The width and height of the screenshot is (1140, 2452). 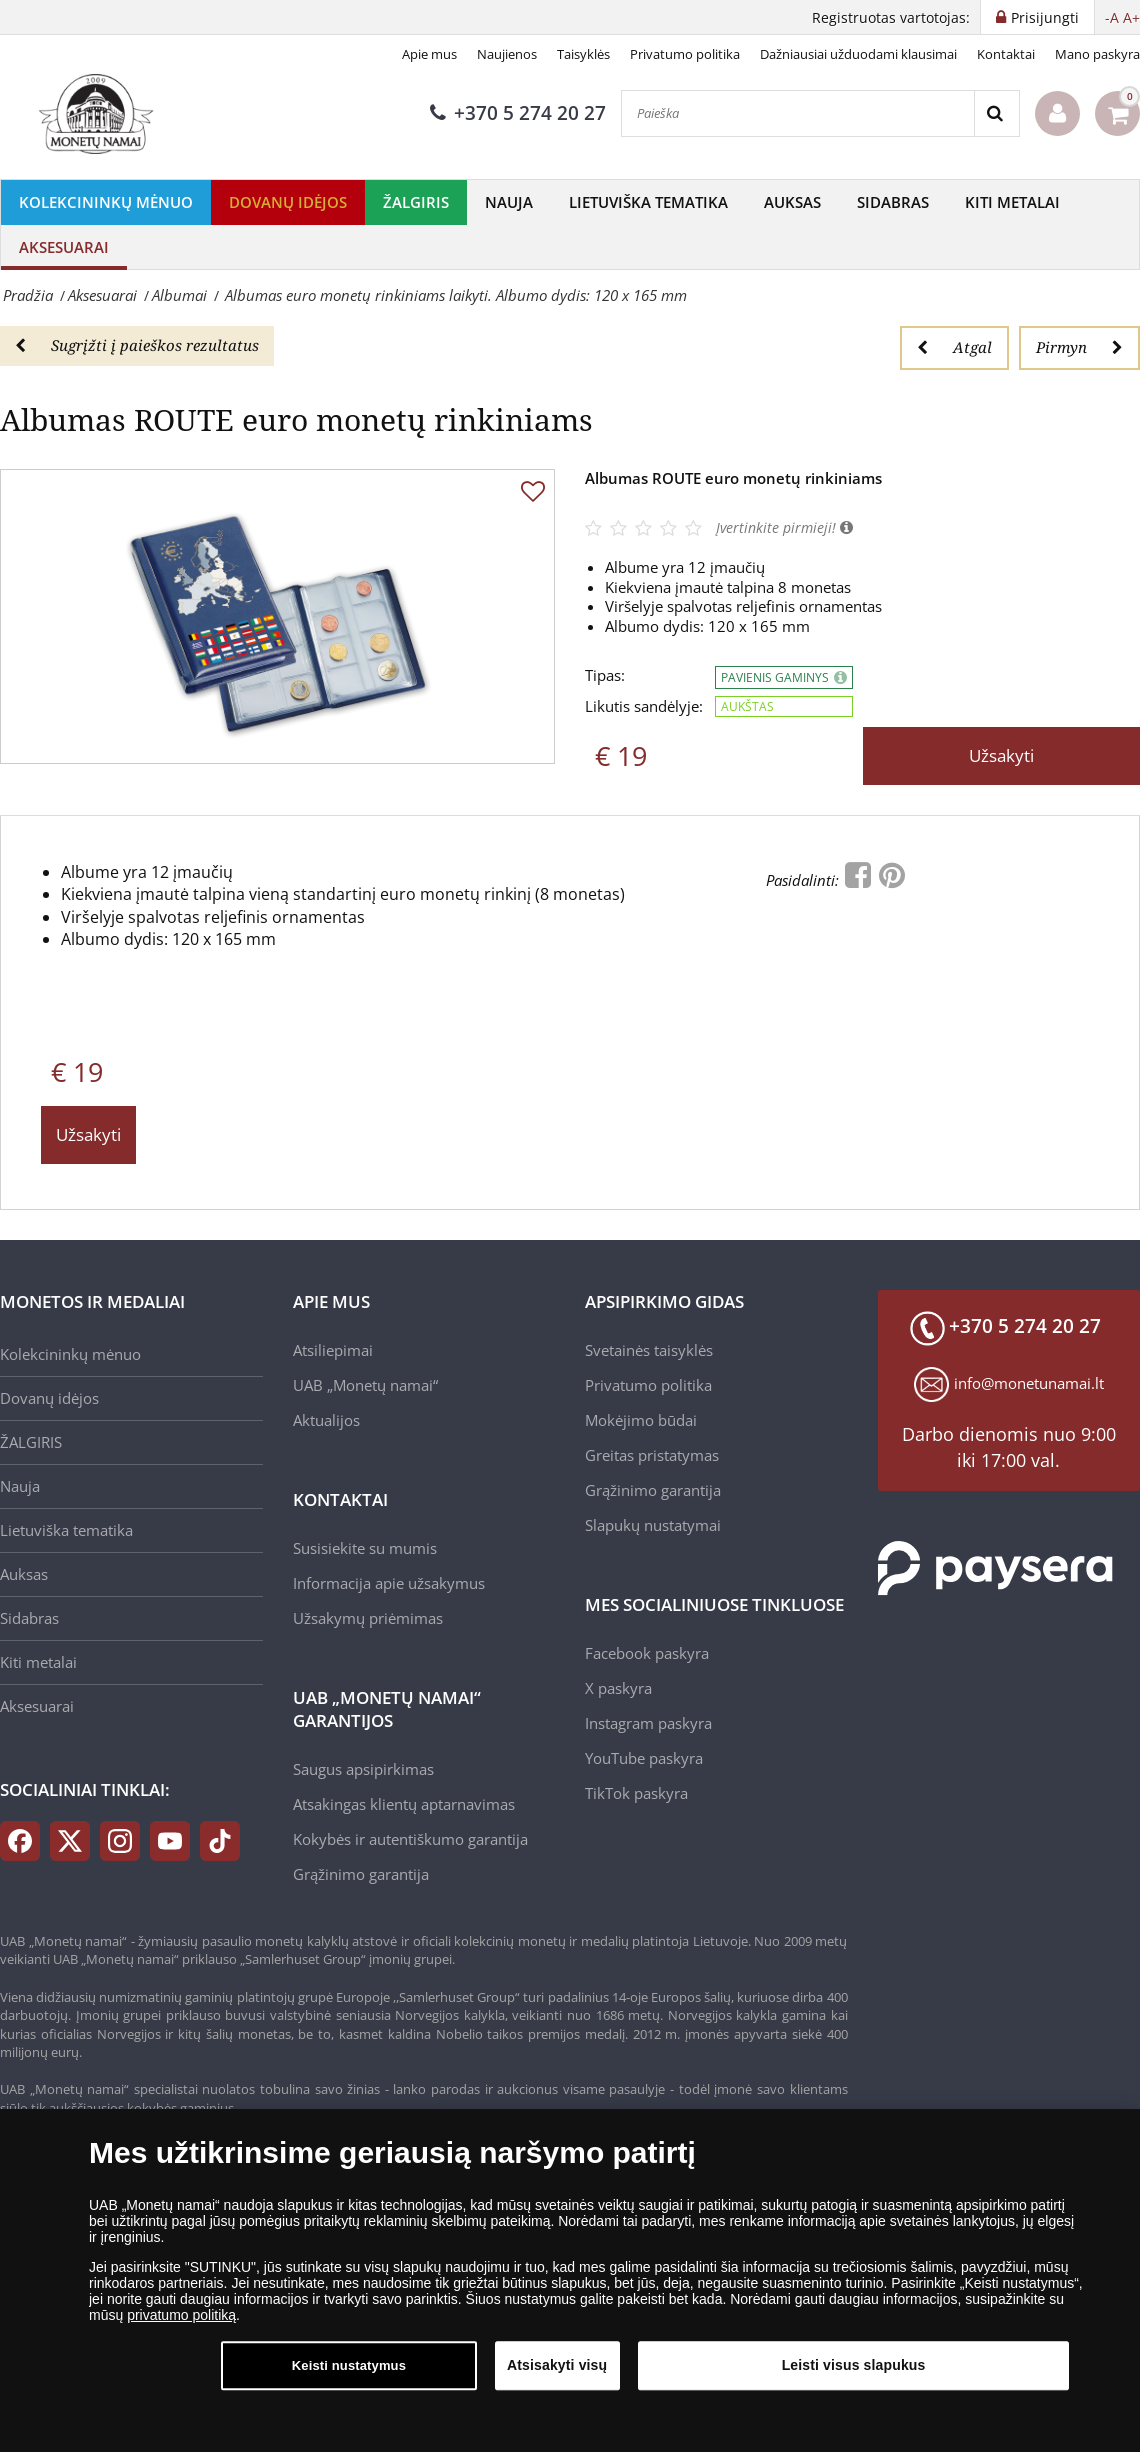 What do you see at coordinates (893, 202) in the screenshot?
I see `Sidabras` at bounding box center [893, 202].